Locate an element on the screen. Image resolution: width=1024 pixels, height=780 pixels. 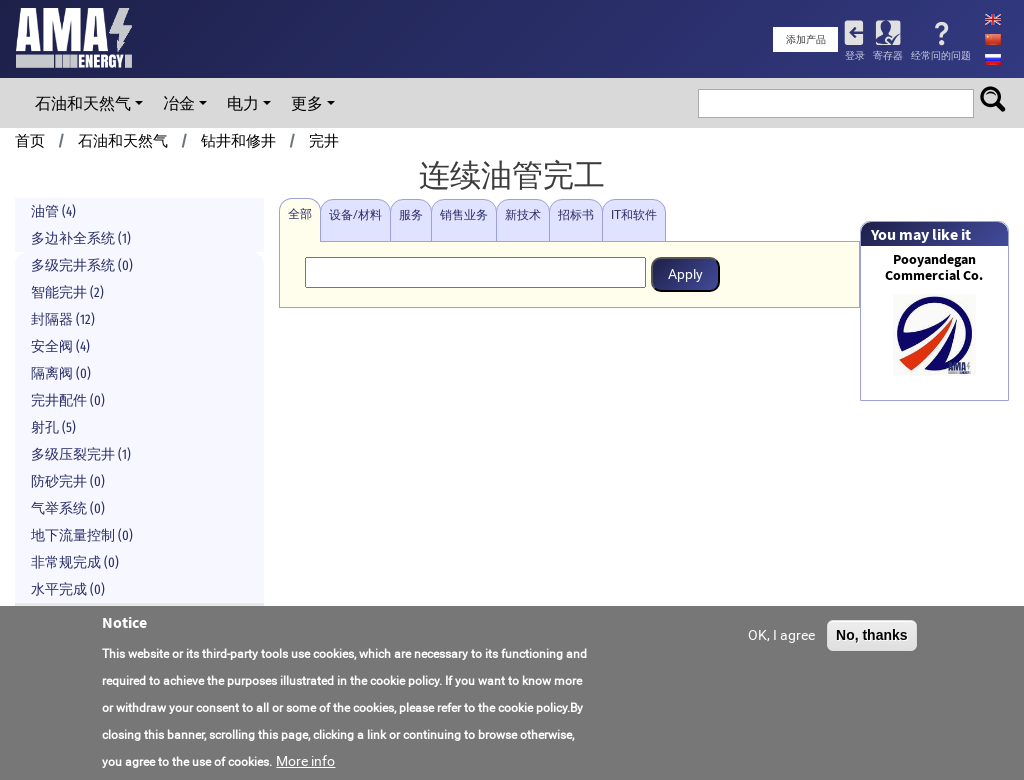
No, thanks is located at coordinates (872, 637).